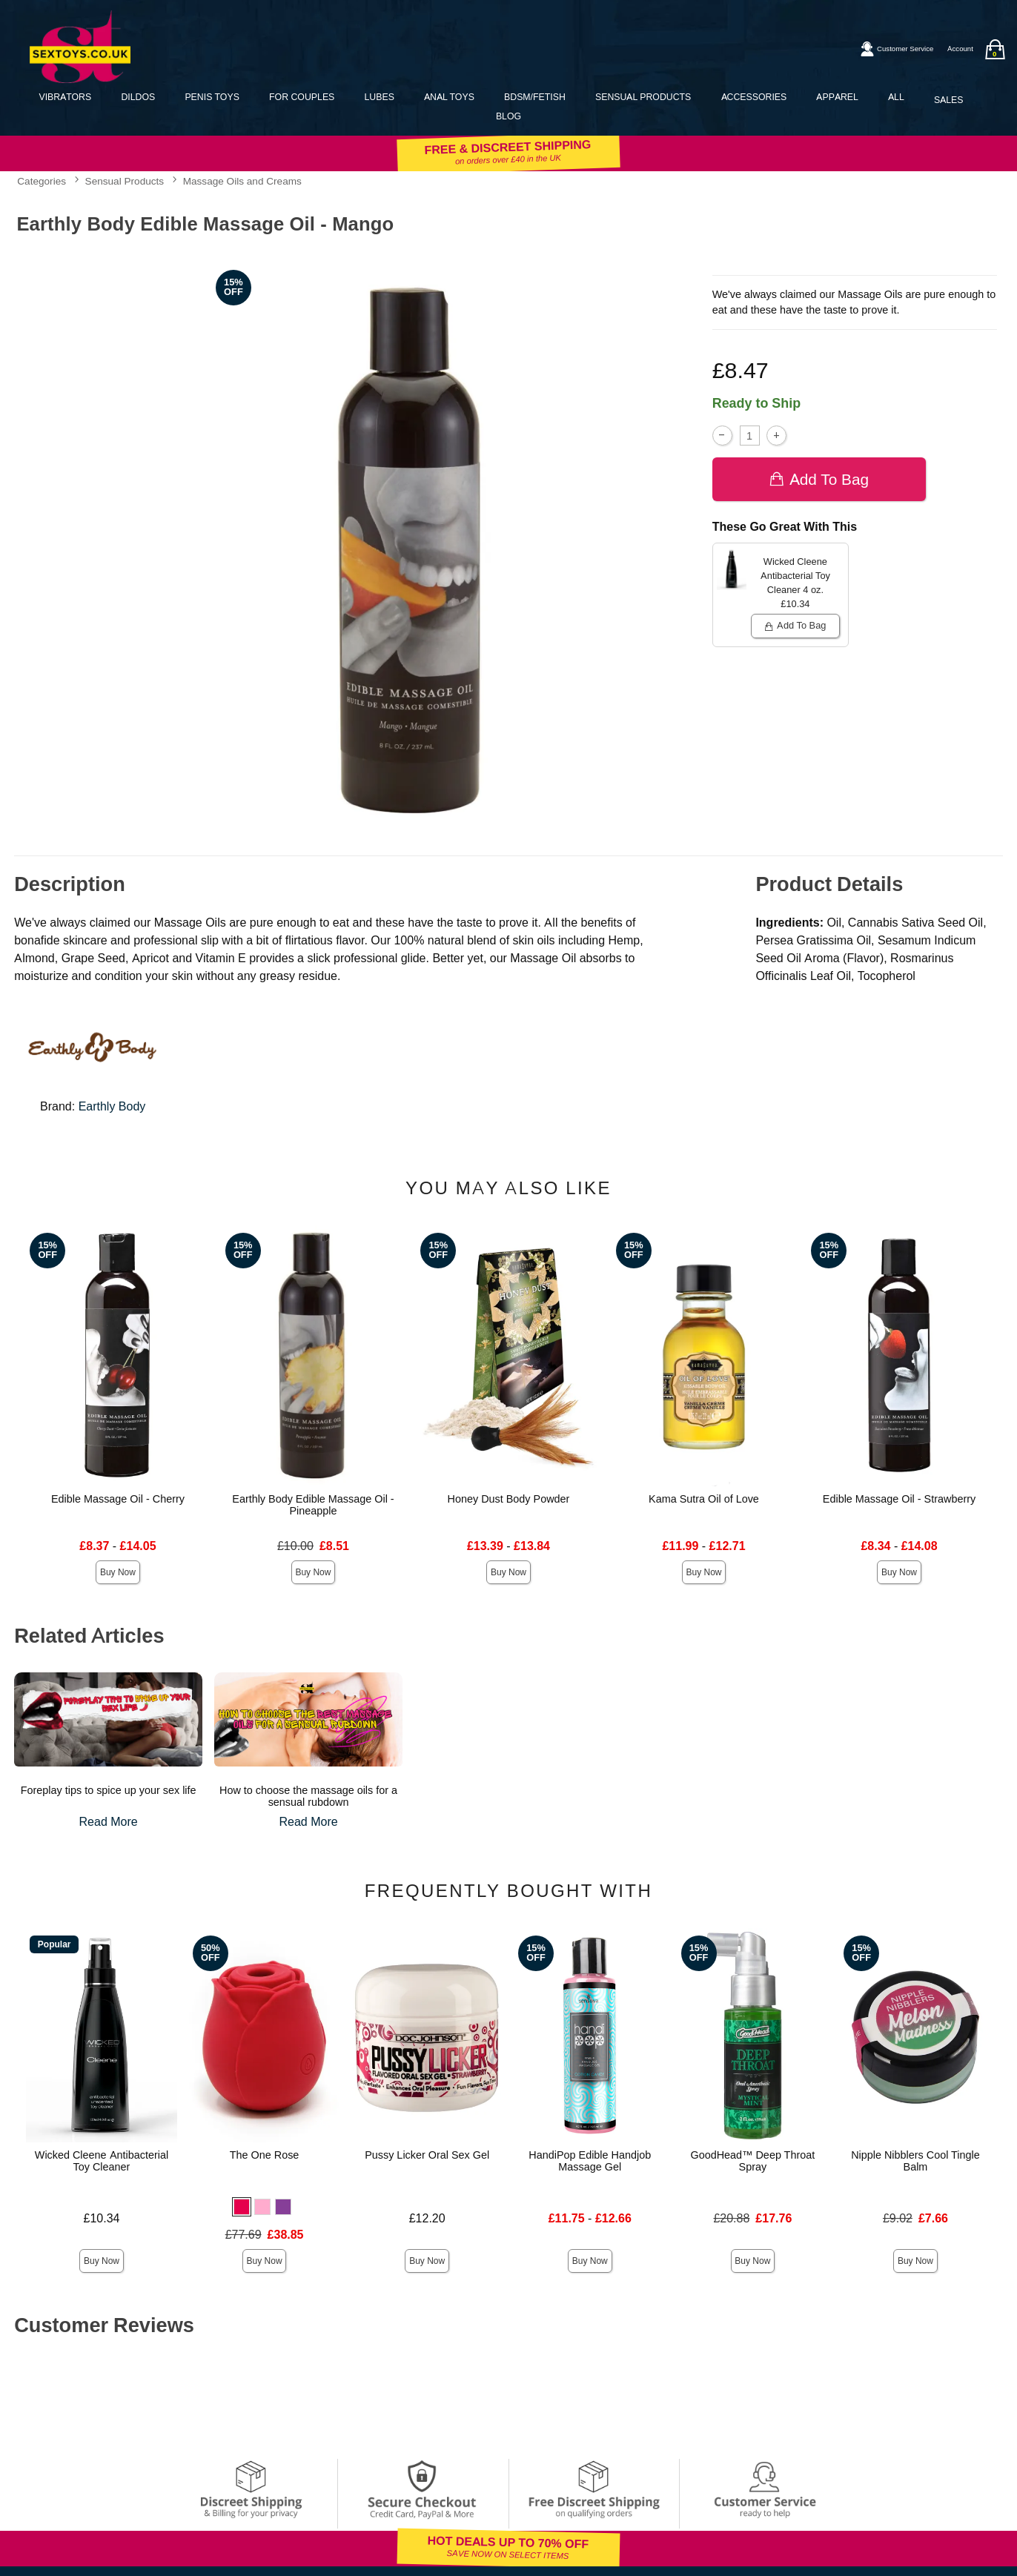 This screenshot has width=1017, height=2576. What do you see at coordinates (915, 2160) in the screenshot?
I see `Nipple Nibblers Cool Tingle Balm` at bounding box center [915, 2160].